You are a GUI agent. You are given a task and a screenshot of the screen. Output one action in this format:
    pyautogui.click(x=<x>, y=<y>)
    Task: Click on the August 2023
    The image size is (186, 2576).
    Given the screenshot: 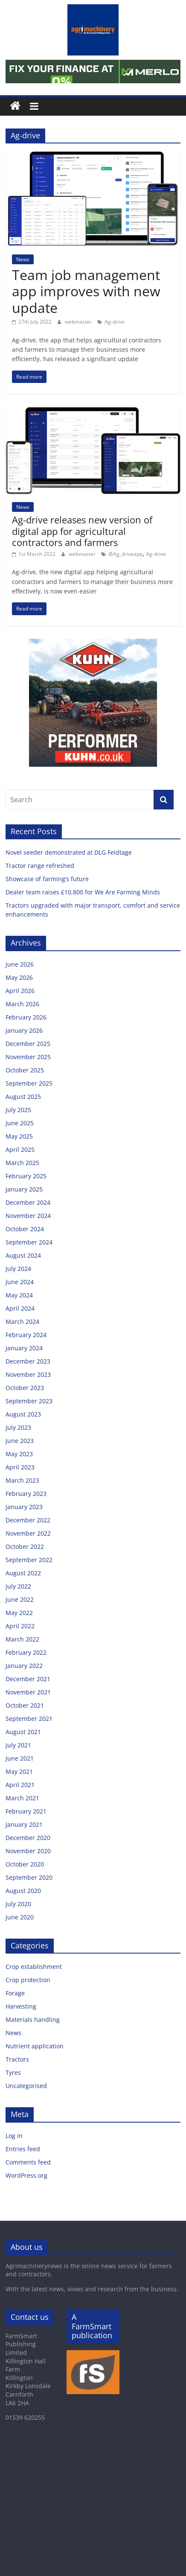 What is the action you would take?
    pyautogui.click(x=23, y=1414)
    